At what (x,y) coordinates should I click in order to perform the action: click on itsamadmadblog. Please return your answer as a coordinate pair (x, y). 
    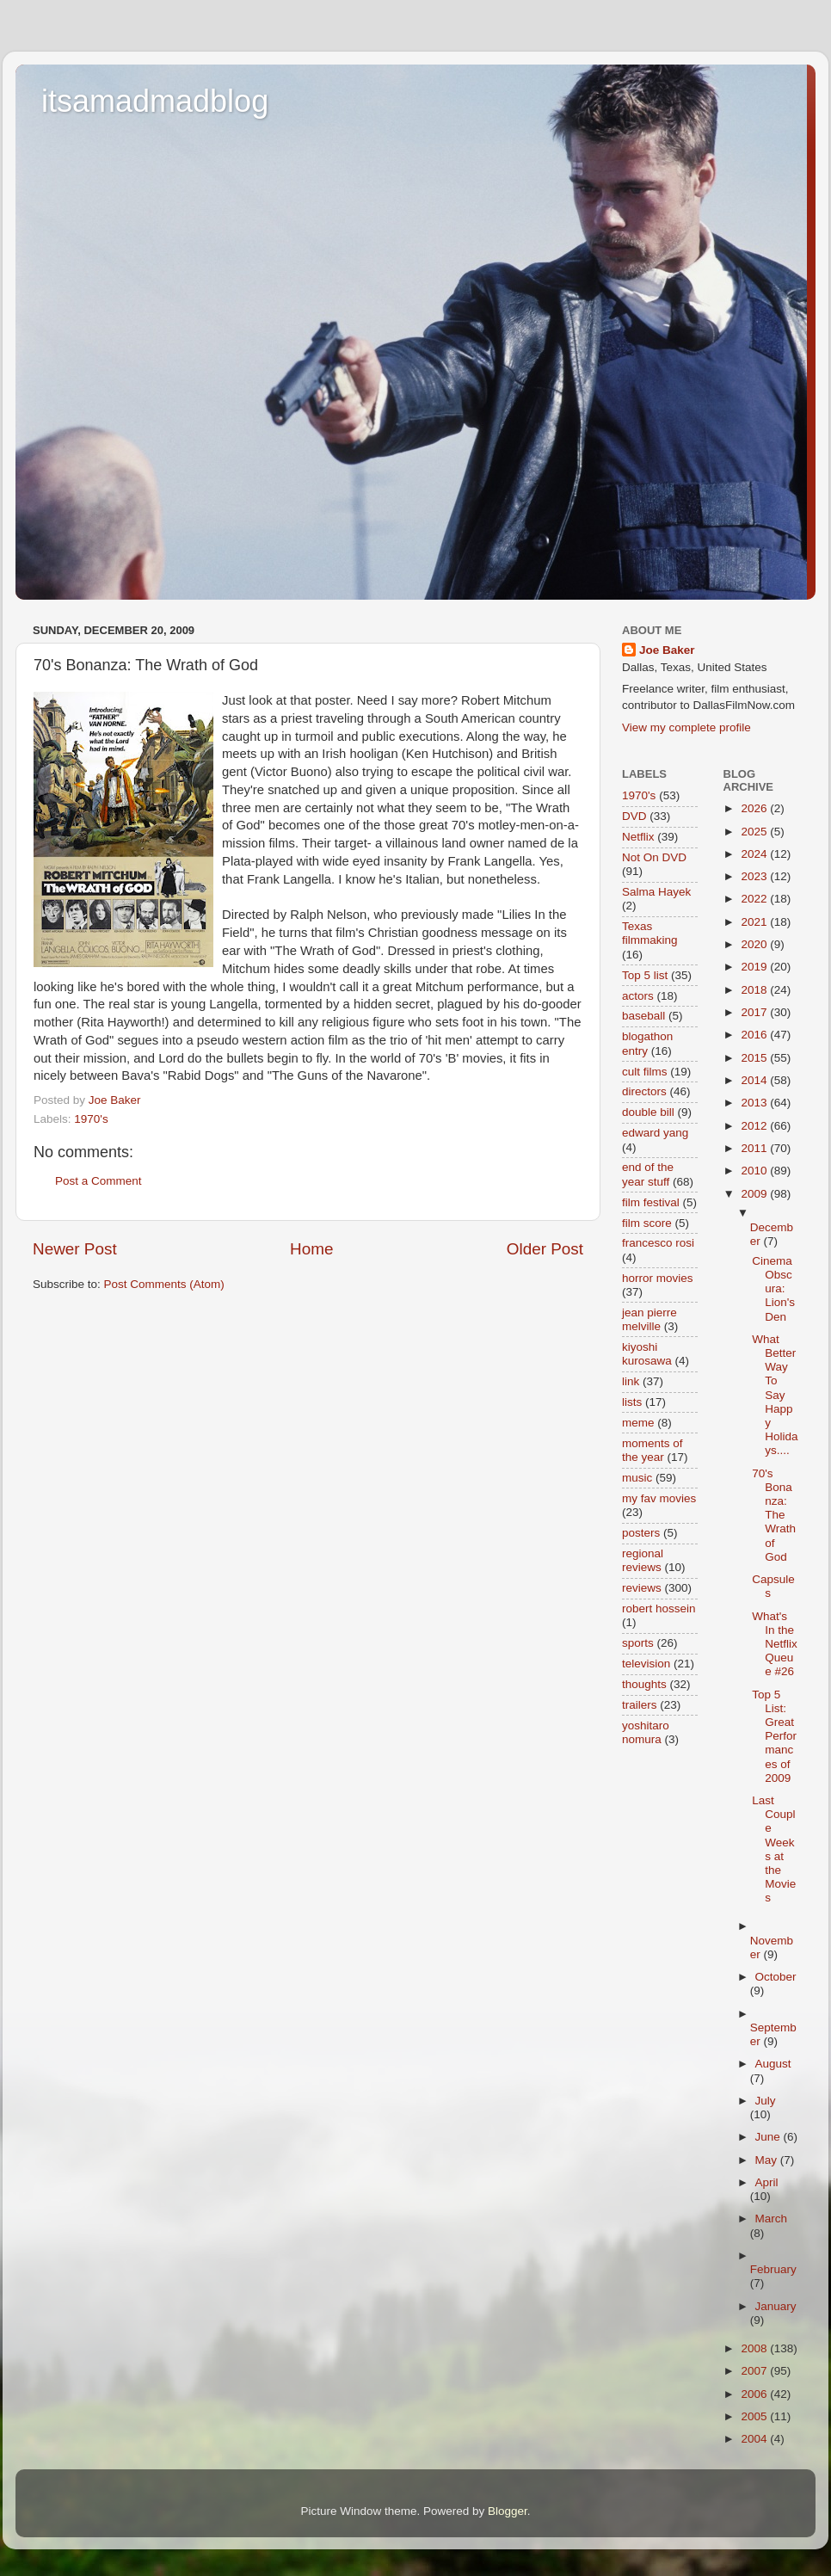
    Looking at the image, I should click on (154, 101).